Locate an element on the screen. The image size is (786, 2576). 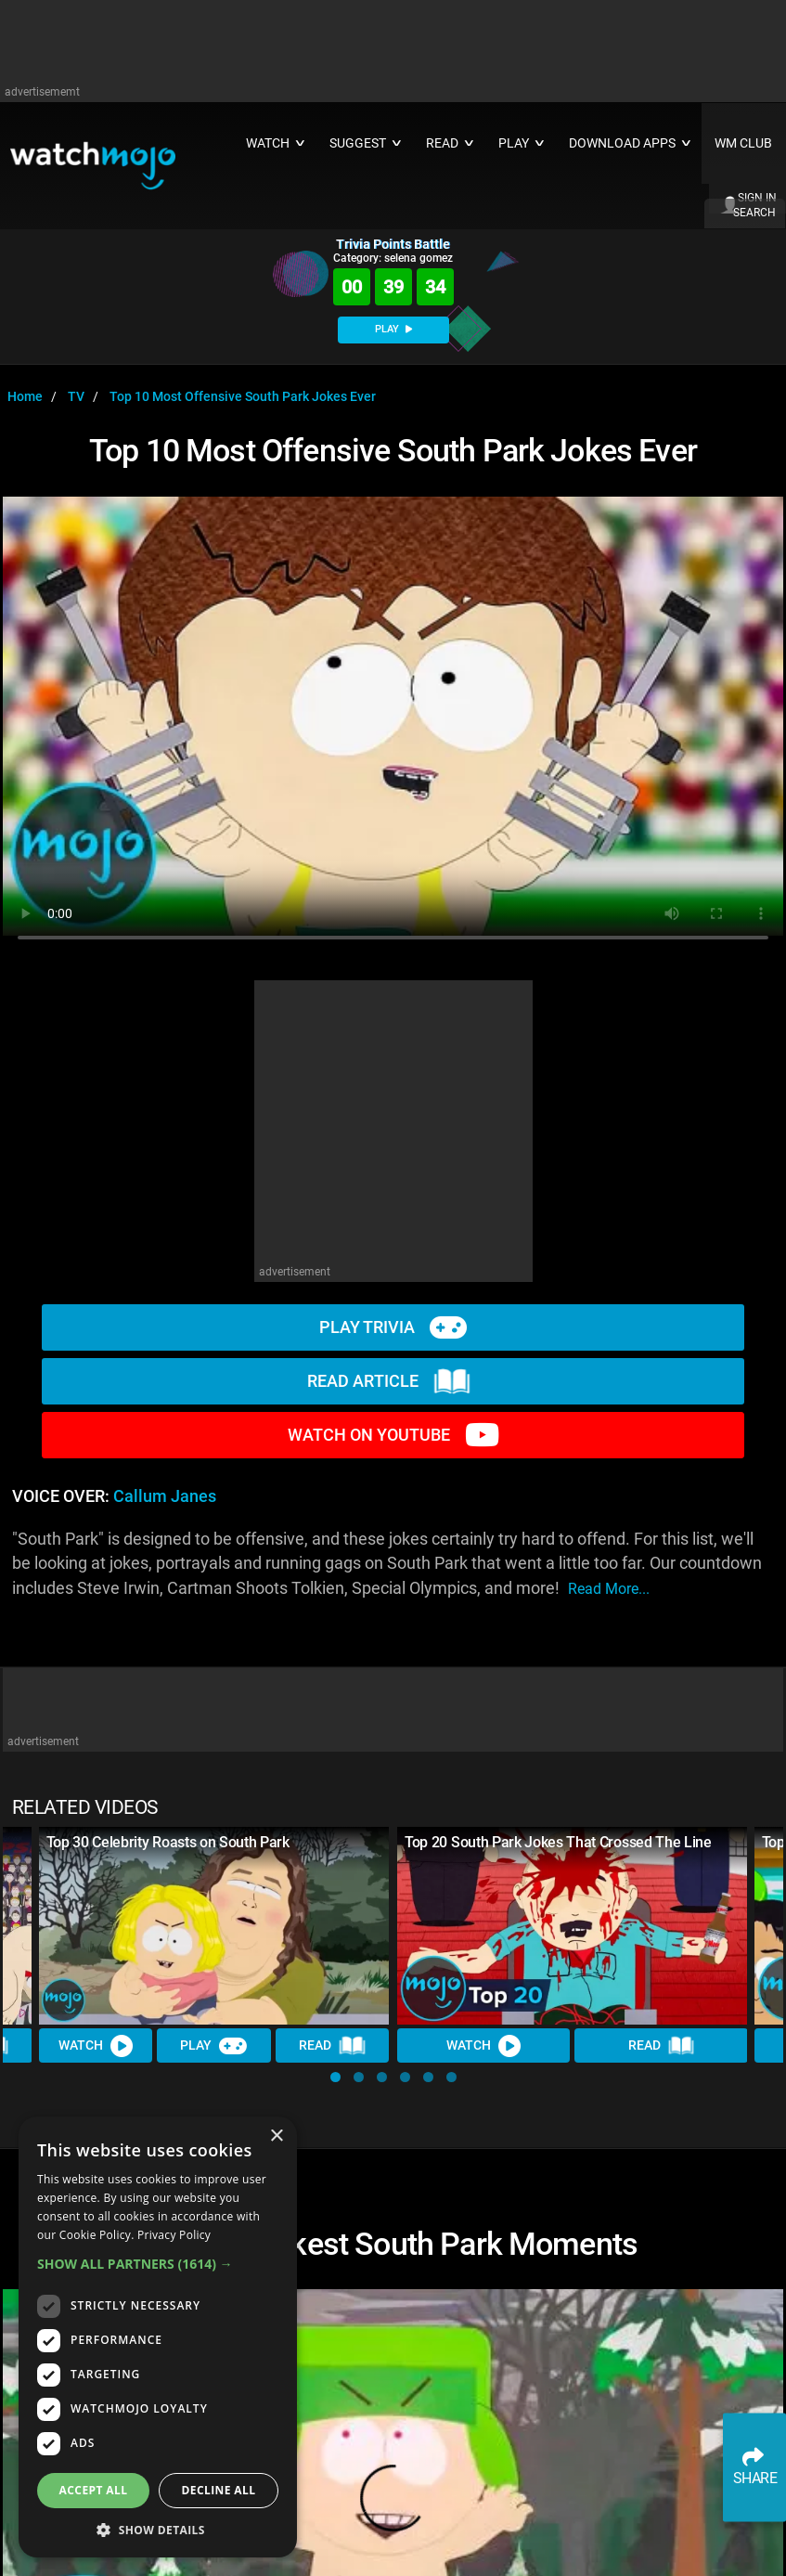
Privacy Policy [Privacy Policy, opens a new window] is located at coordinates (174, 2235).